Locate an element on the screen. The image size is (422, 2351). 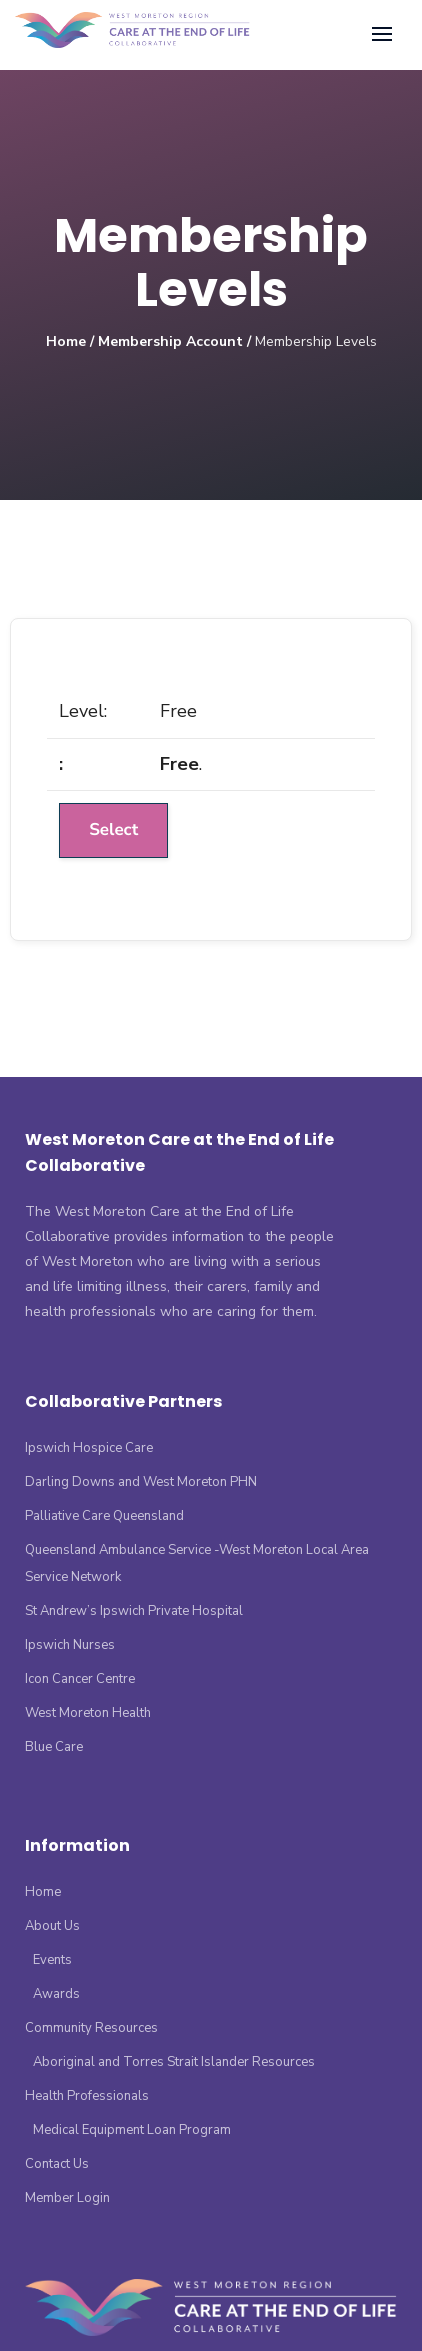
West Moreton Health is located at coordinates (88, 1713).